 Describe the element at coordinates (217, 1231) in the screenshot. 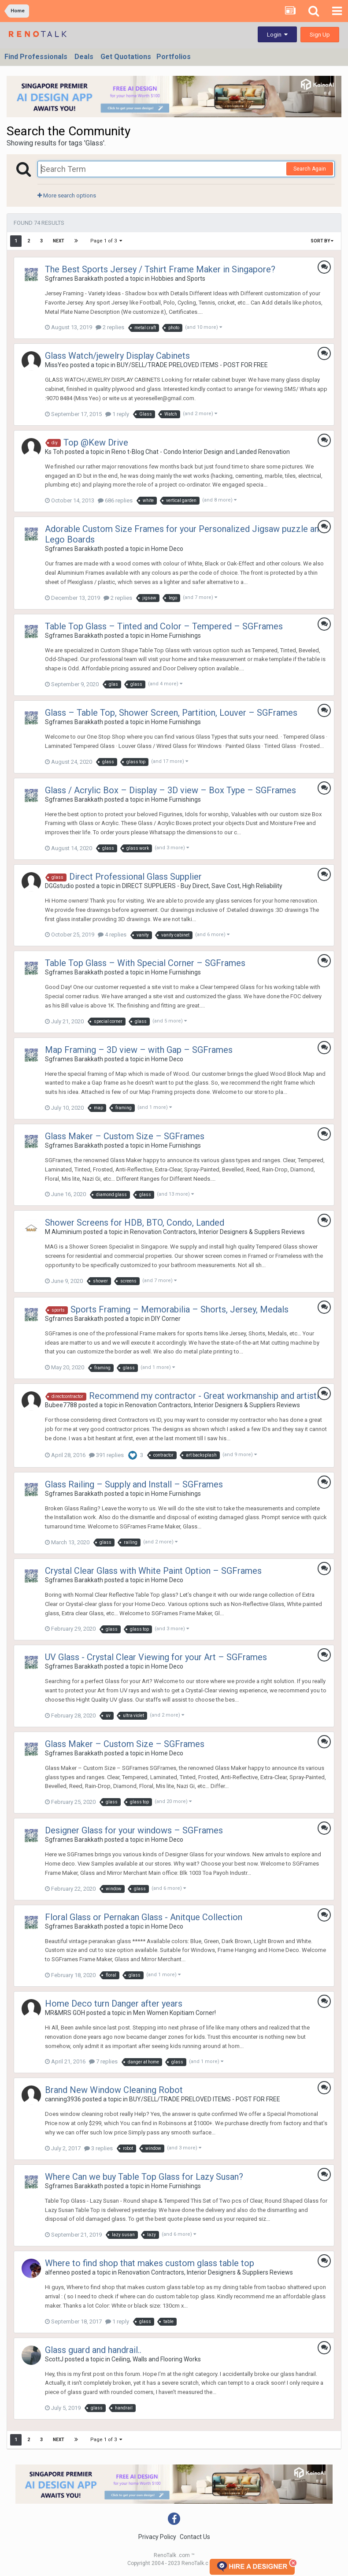

I see `Renovation Contractors, Interior Designers & Suppliers Reviews` at that location.